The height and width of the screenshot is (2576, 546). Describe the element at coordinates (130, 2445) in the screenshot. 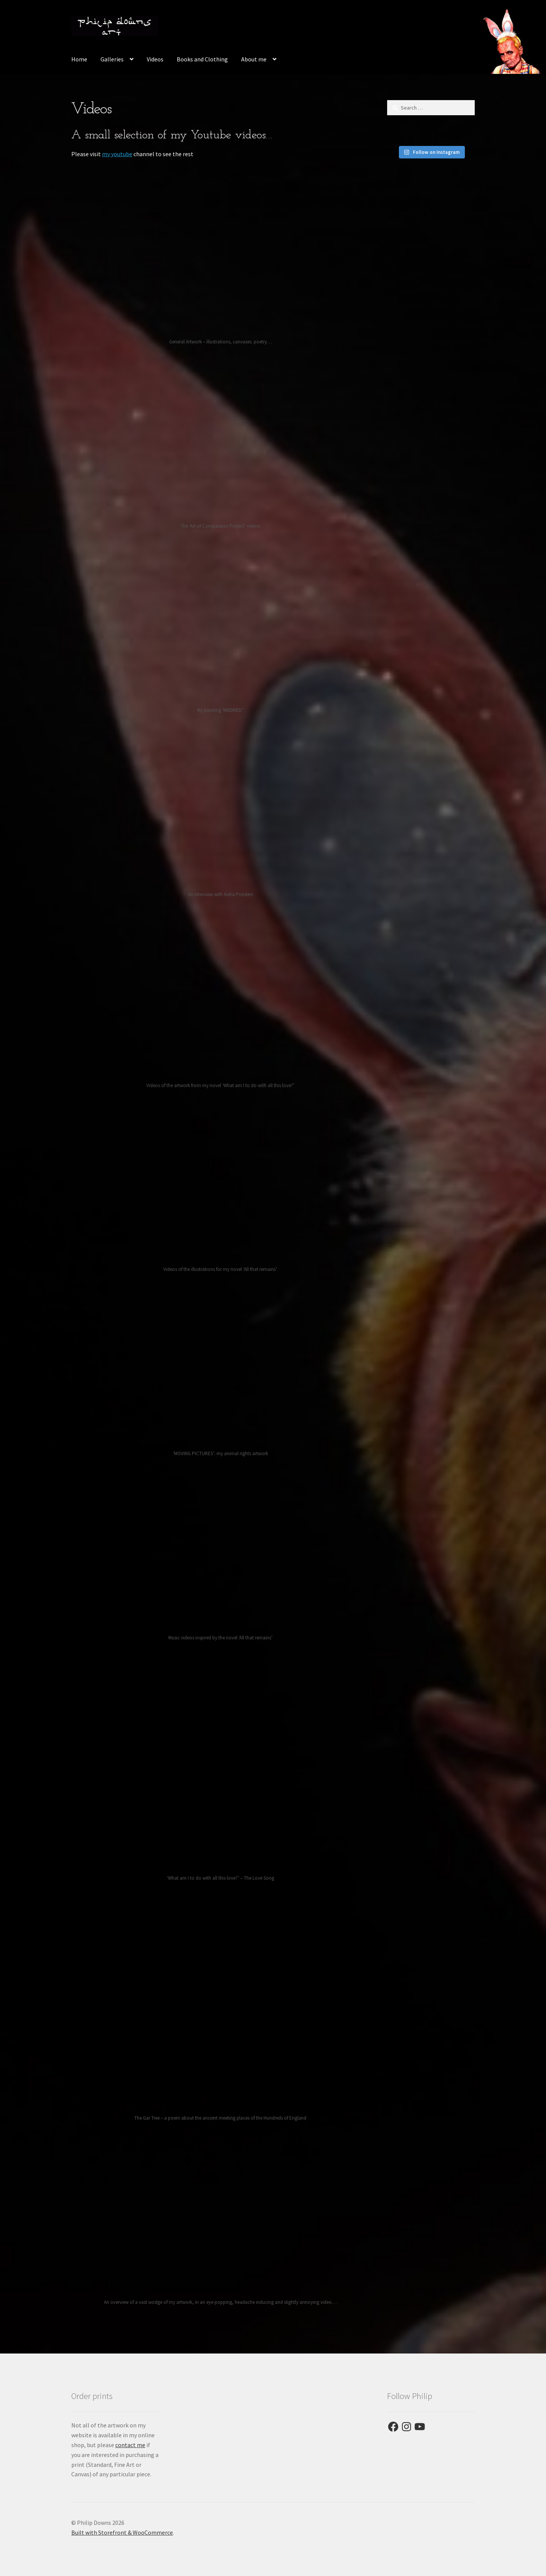

I see `contact me` at that location.